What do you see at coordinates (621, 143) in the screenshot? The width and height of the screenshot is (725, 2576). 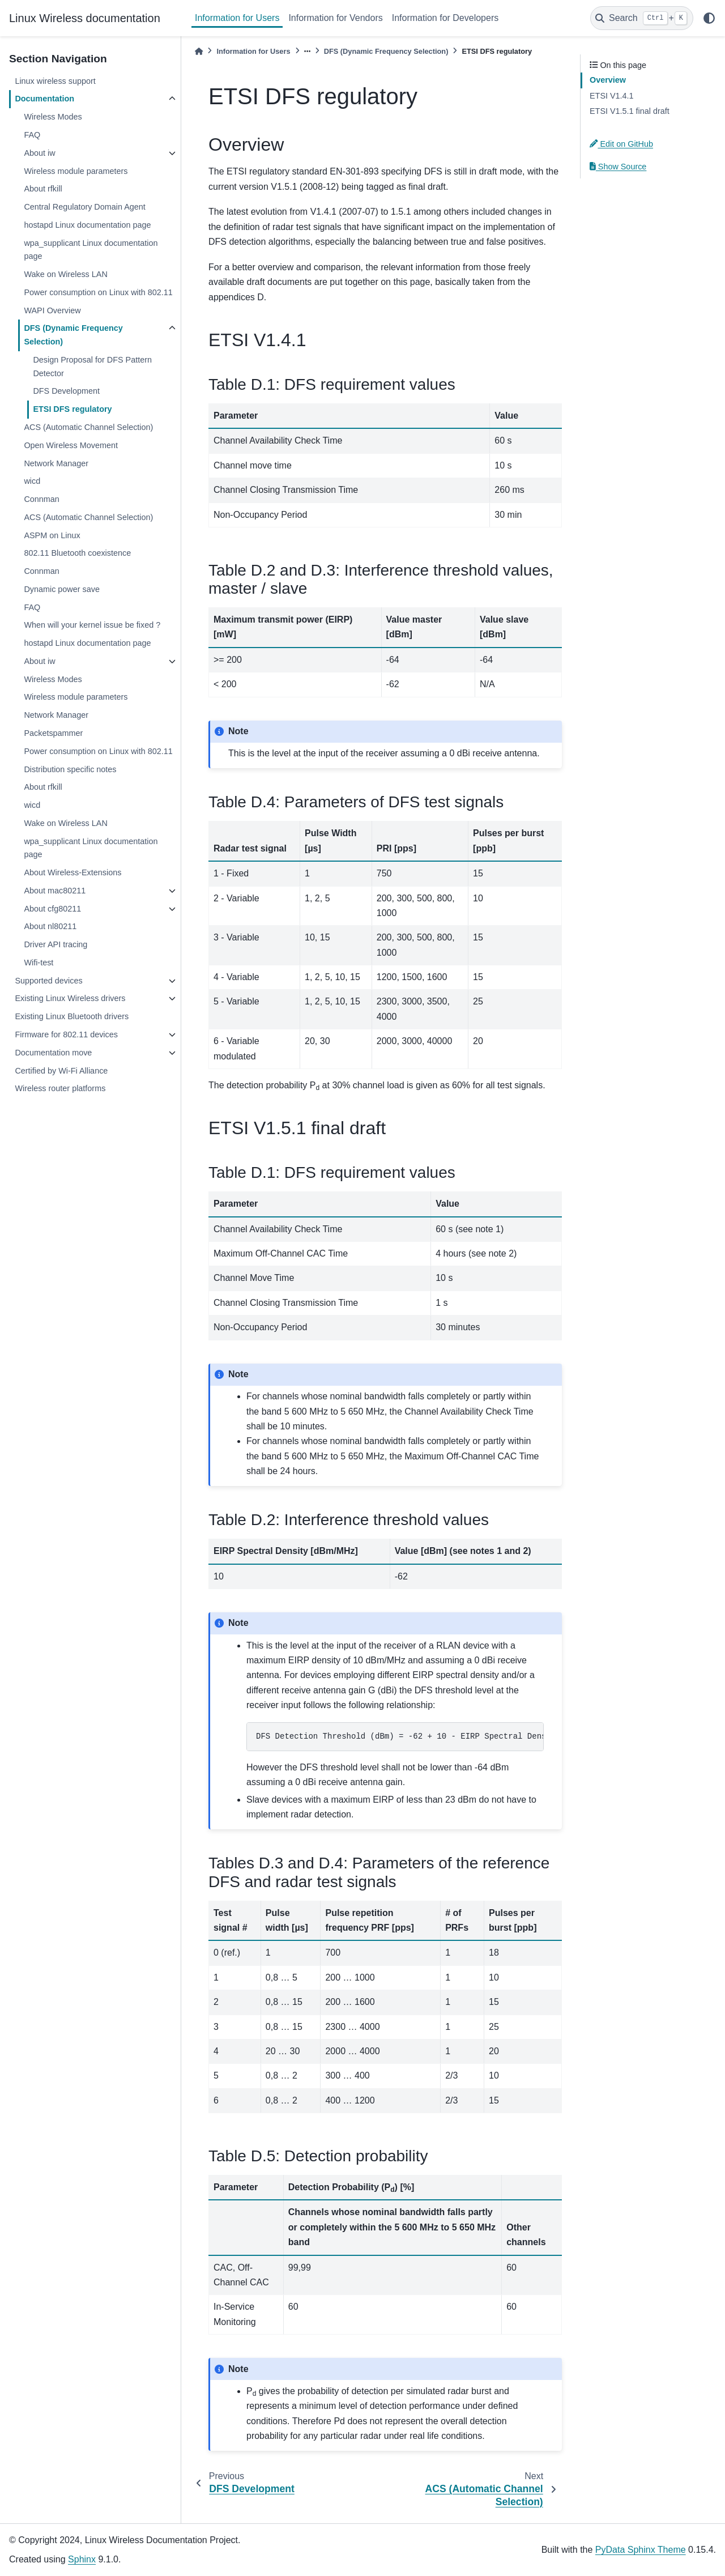 I see `Edit on GitHub` at bounding box center [621, 143].